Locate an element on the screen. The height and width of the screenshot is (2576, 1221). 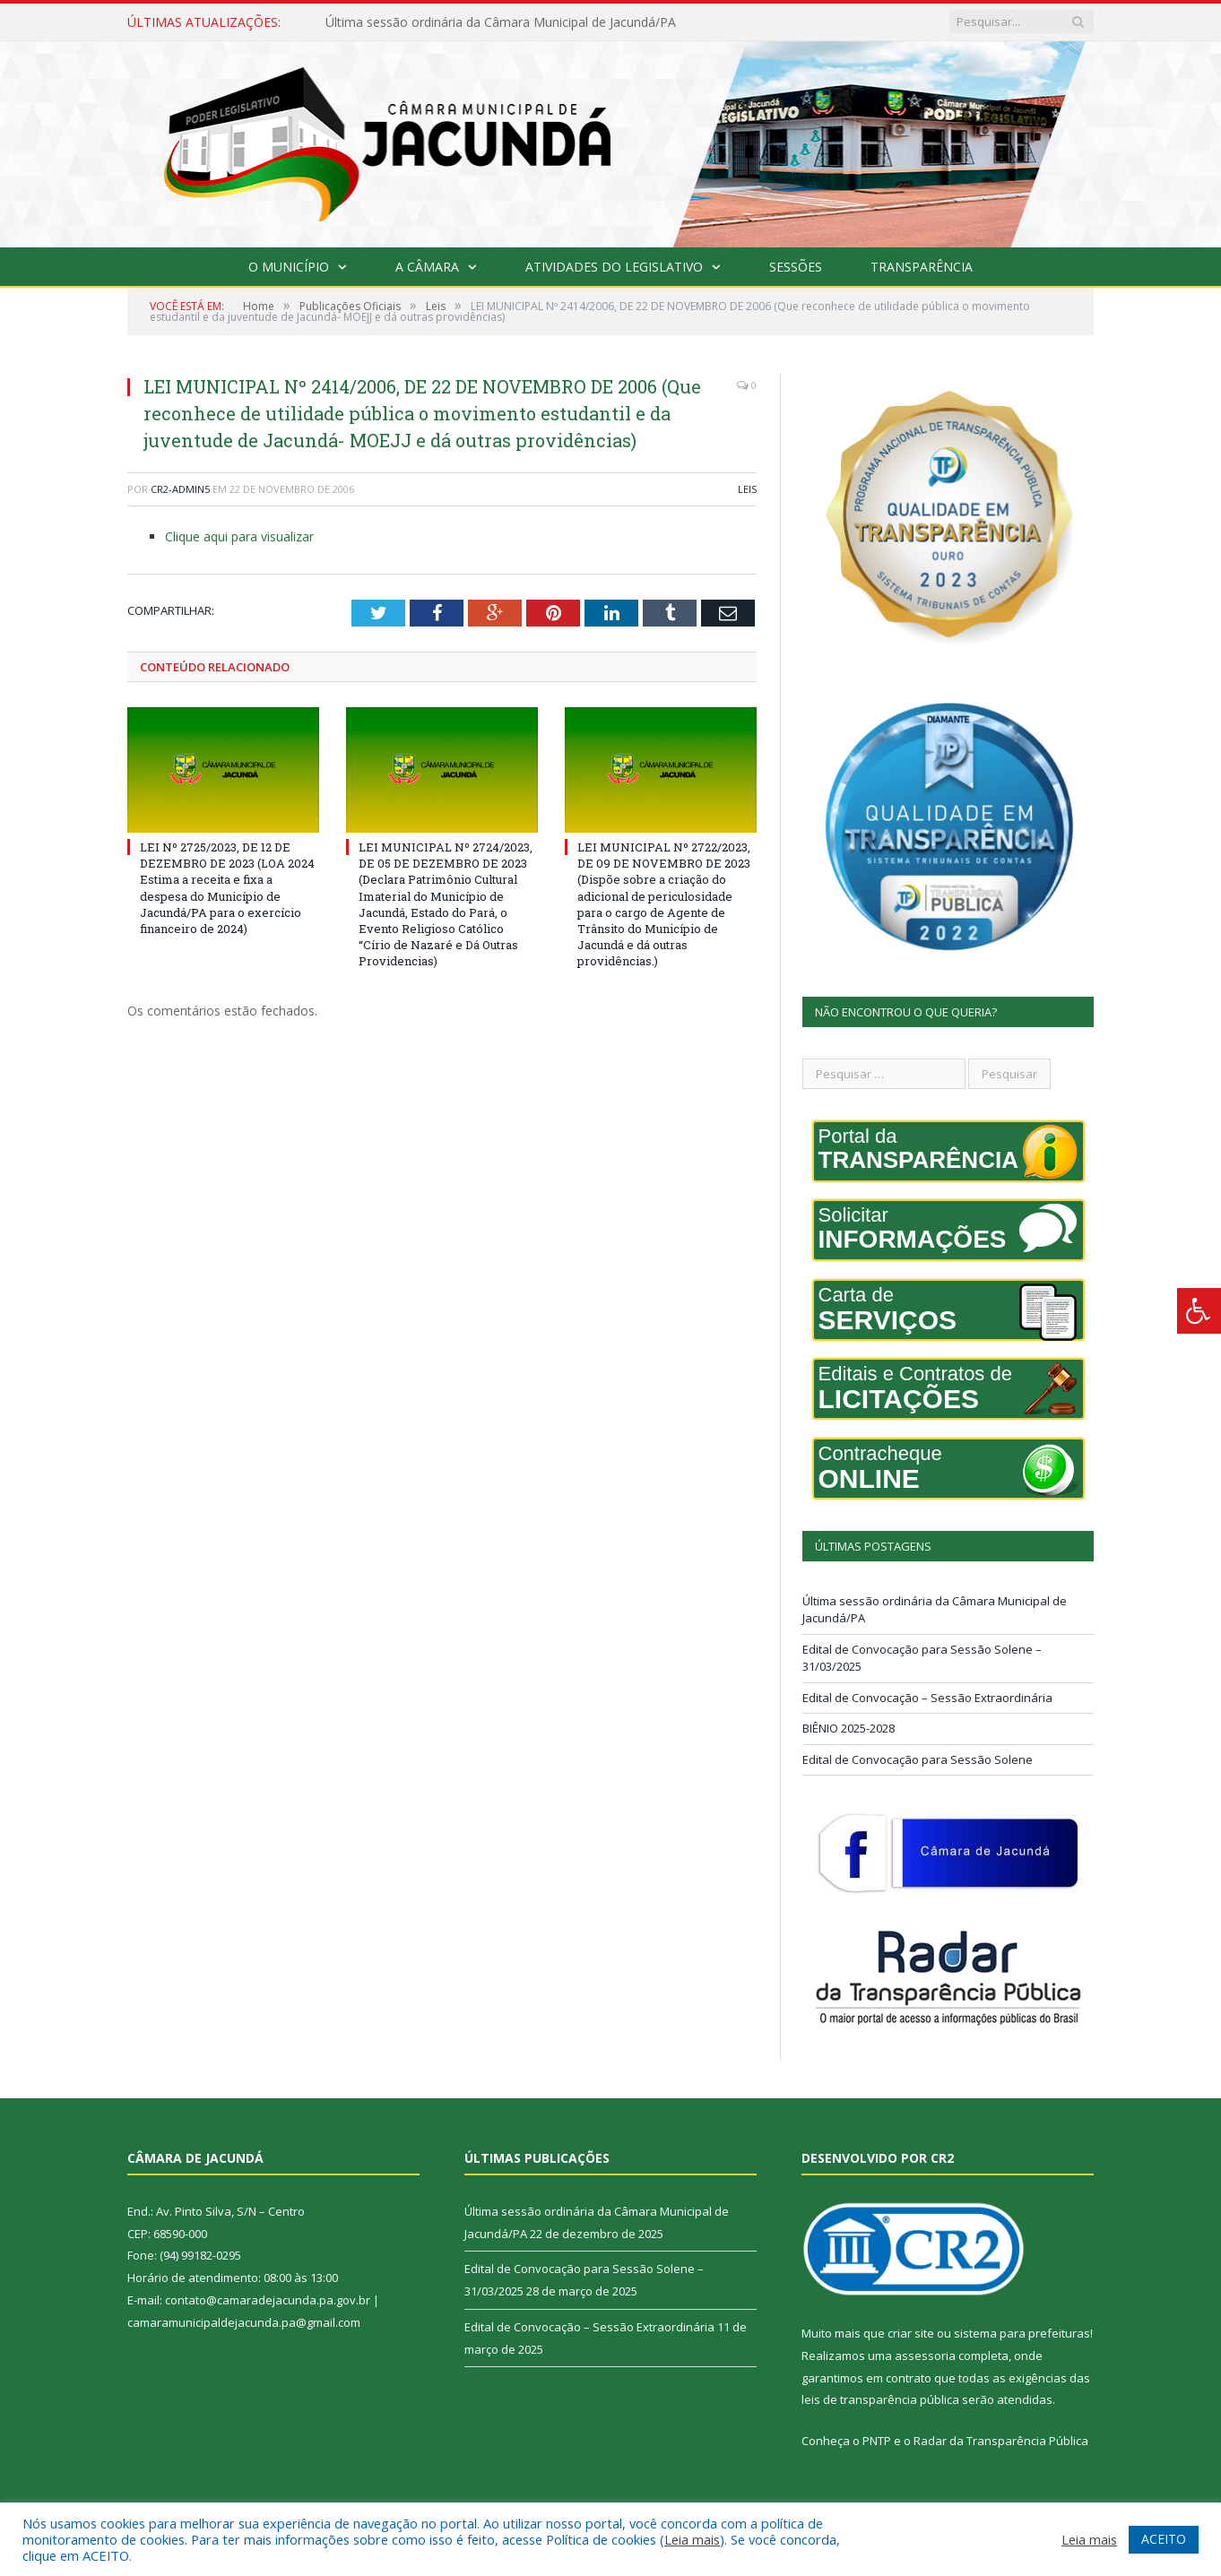
Atividades do Legislativo is located at coordinates (614, 266).